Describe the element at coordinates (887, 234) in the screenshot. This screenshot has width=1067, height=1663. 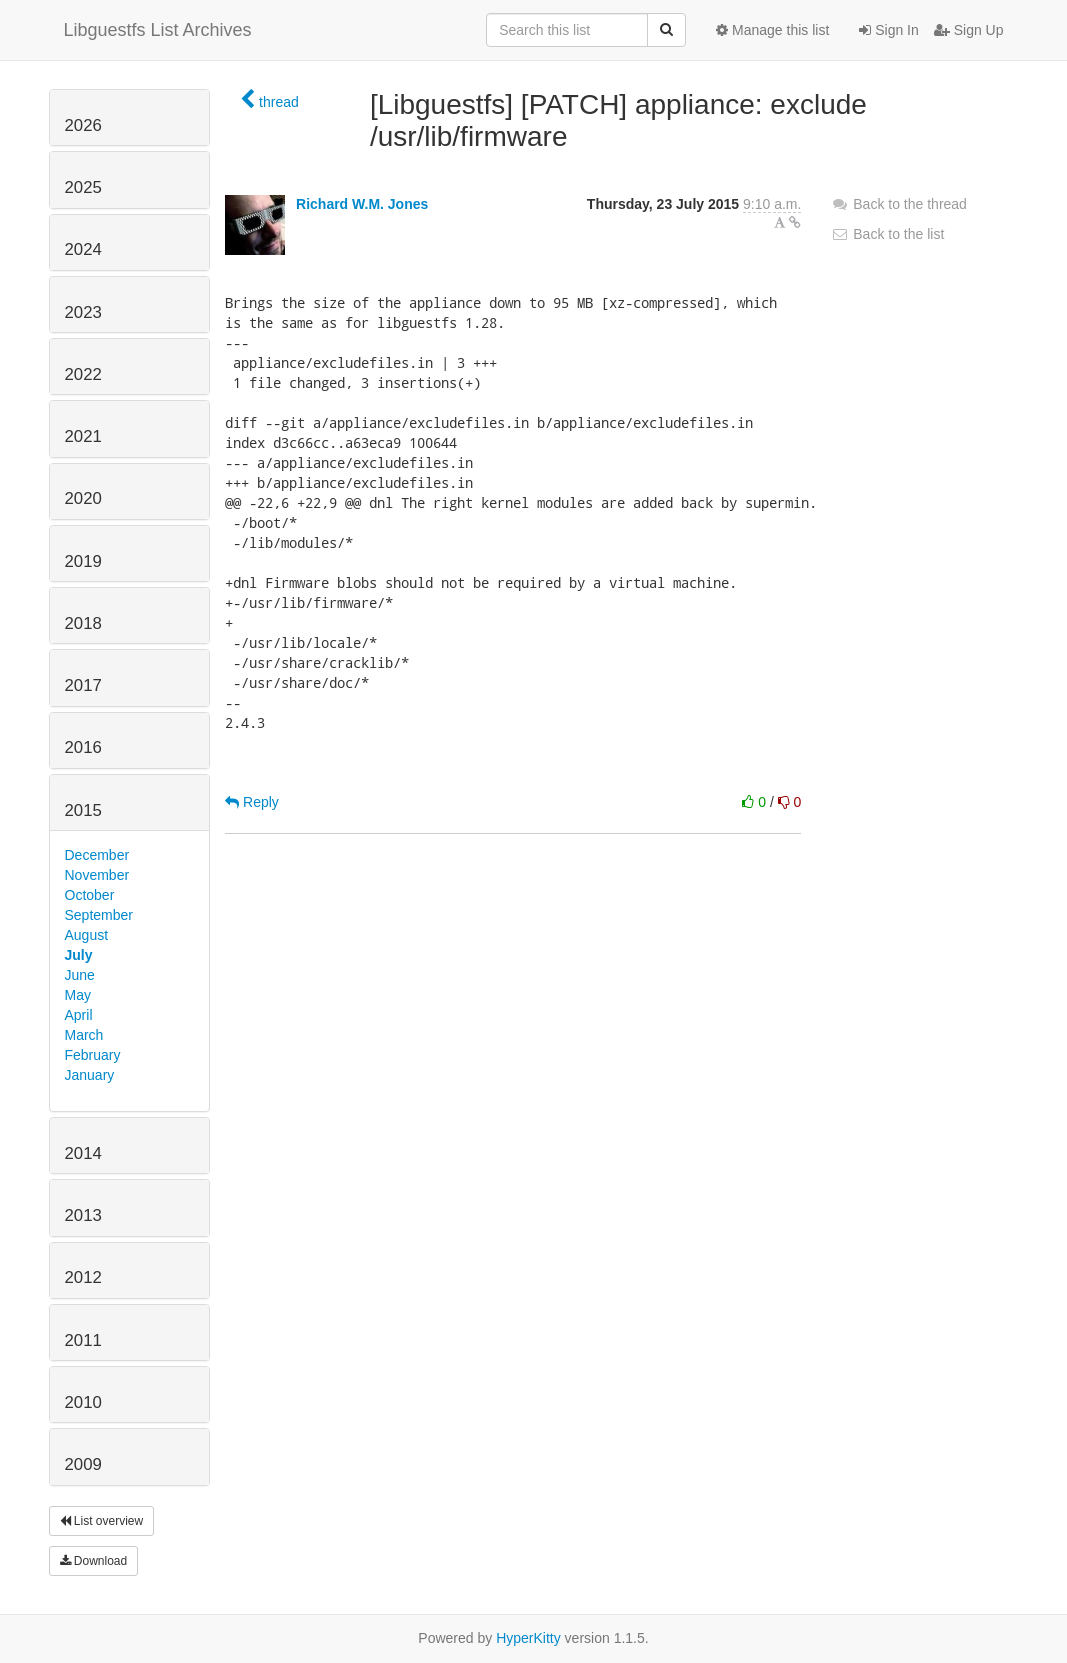
I see `Back to the list` at that location.